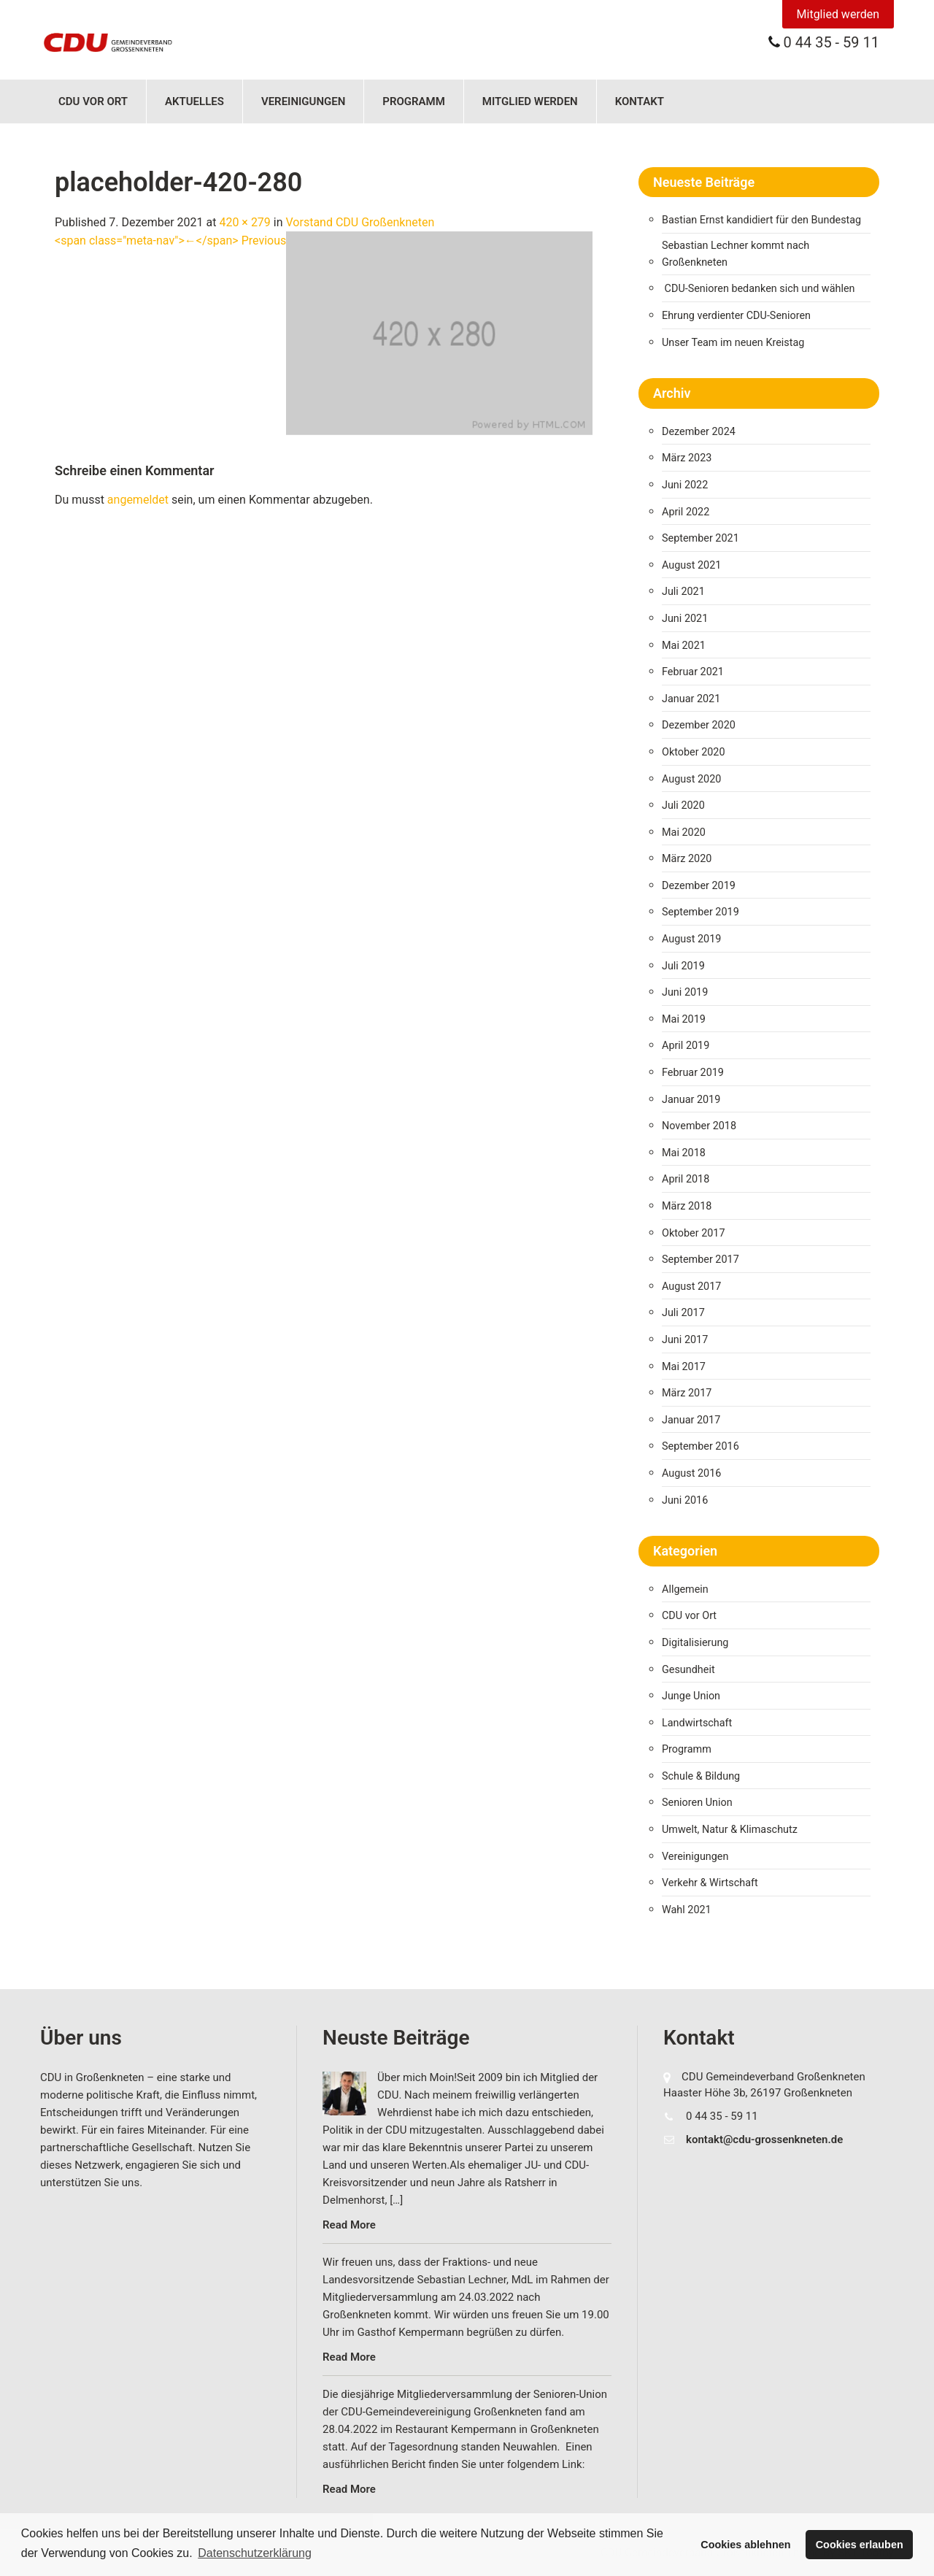 The width and height of the screenshot is (934, 2576). I want to click on Read More, so click(349, 2224).